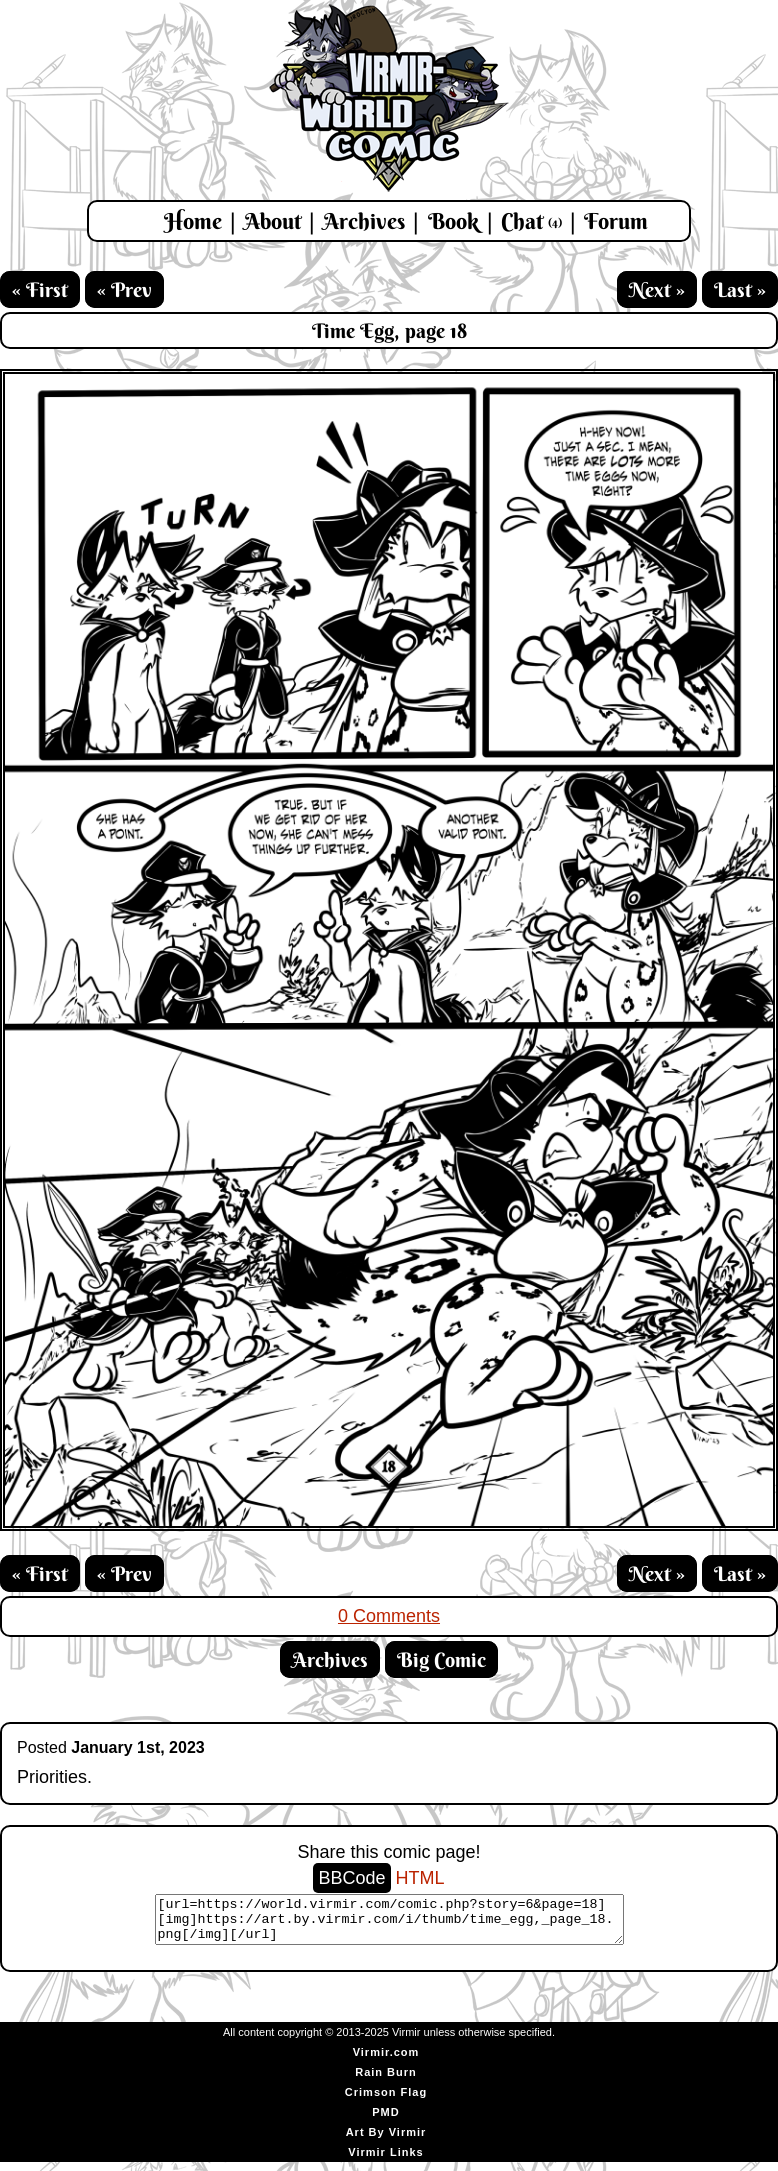 This screenshot has width=778, height=2171. Describe the element at coordinates (386, 2101) in the screenshot. I see `Crimson Flag` at that location.